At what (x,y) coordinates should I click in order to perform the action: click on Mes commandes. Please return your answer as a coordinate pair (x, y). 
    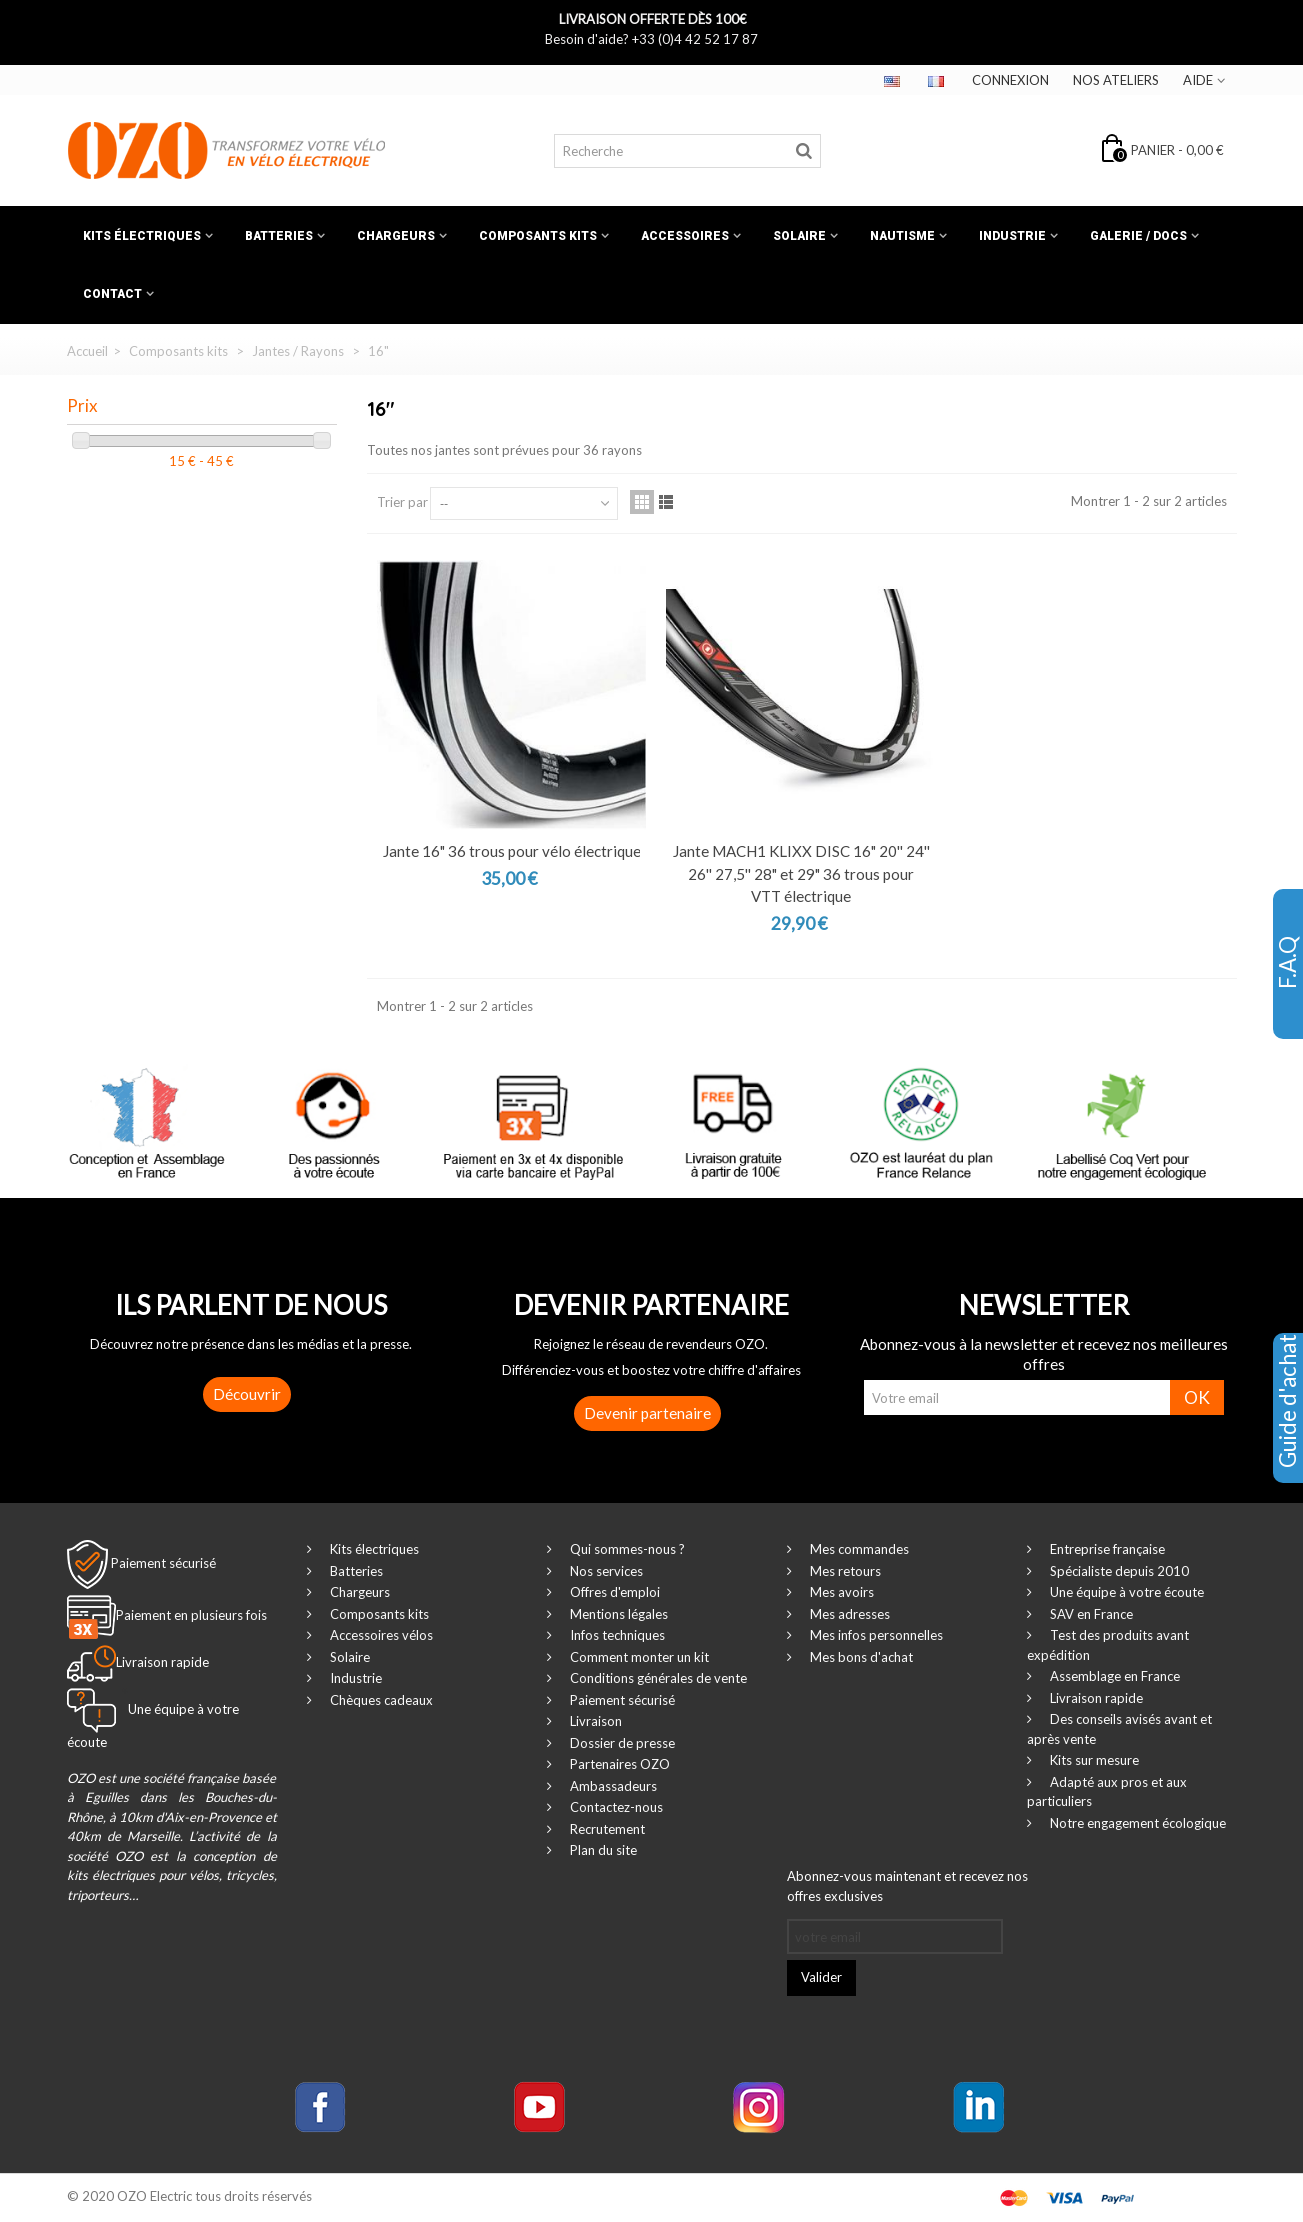
    Looking at the image, I should click on (858, 1549).